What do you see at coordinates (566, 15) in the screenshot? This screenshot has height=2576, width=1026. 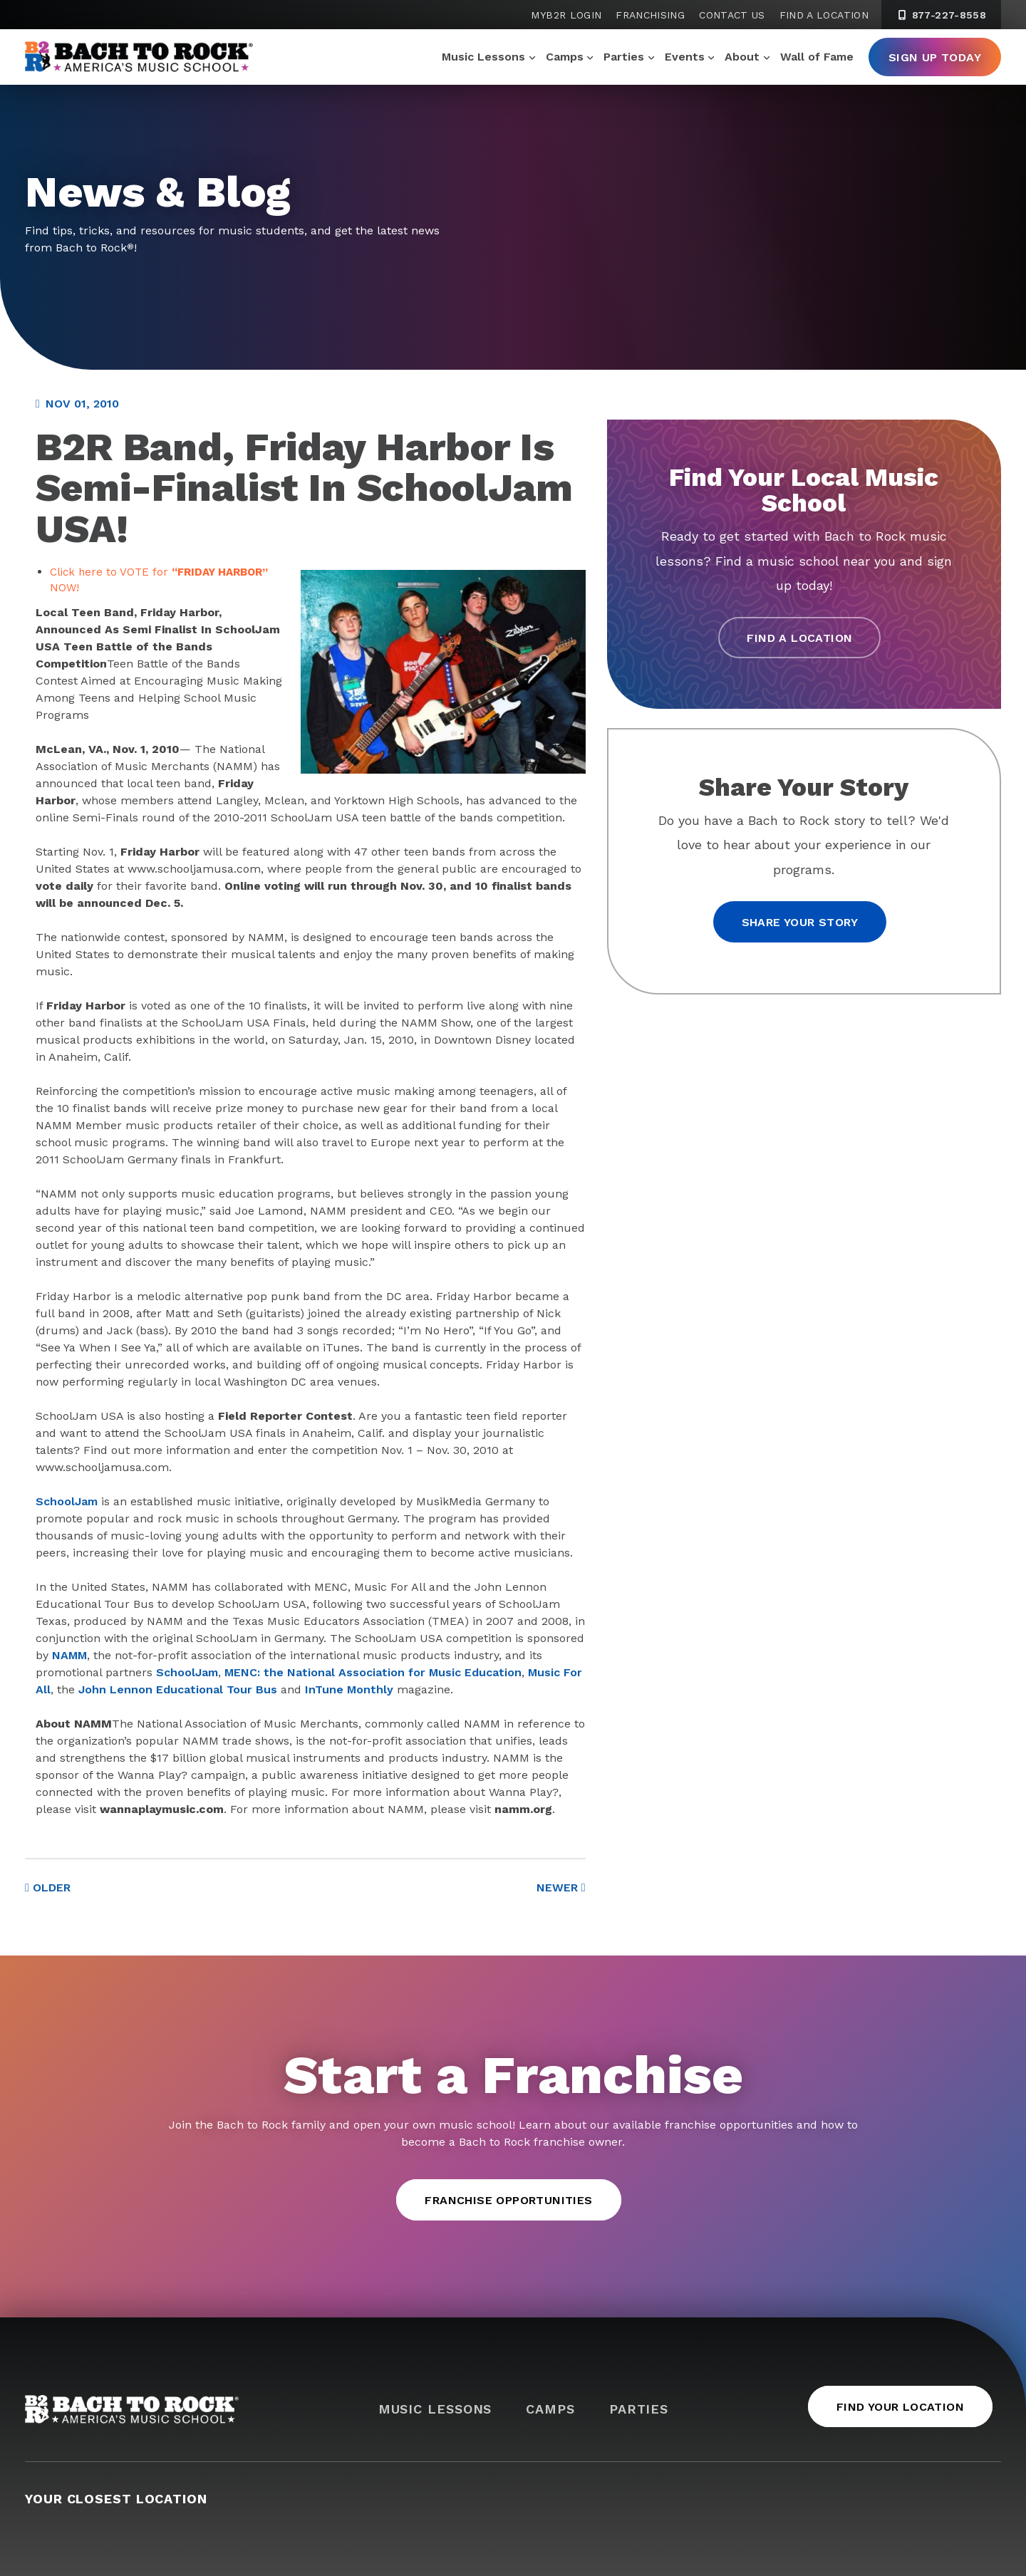 I see `MyB2R Login` at bounding box center [566, 15].